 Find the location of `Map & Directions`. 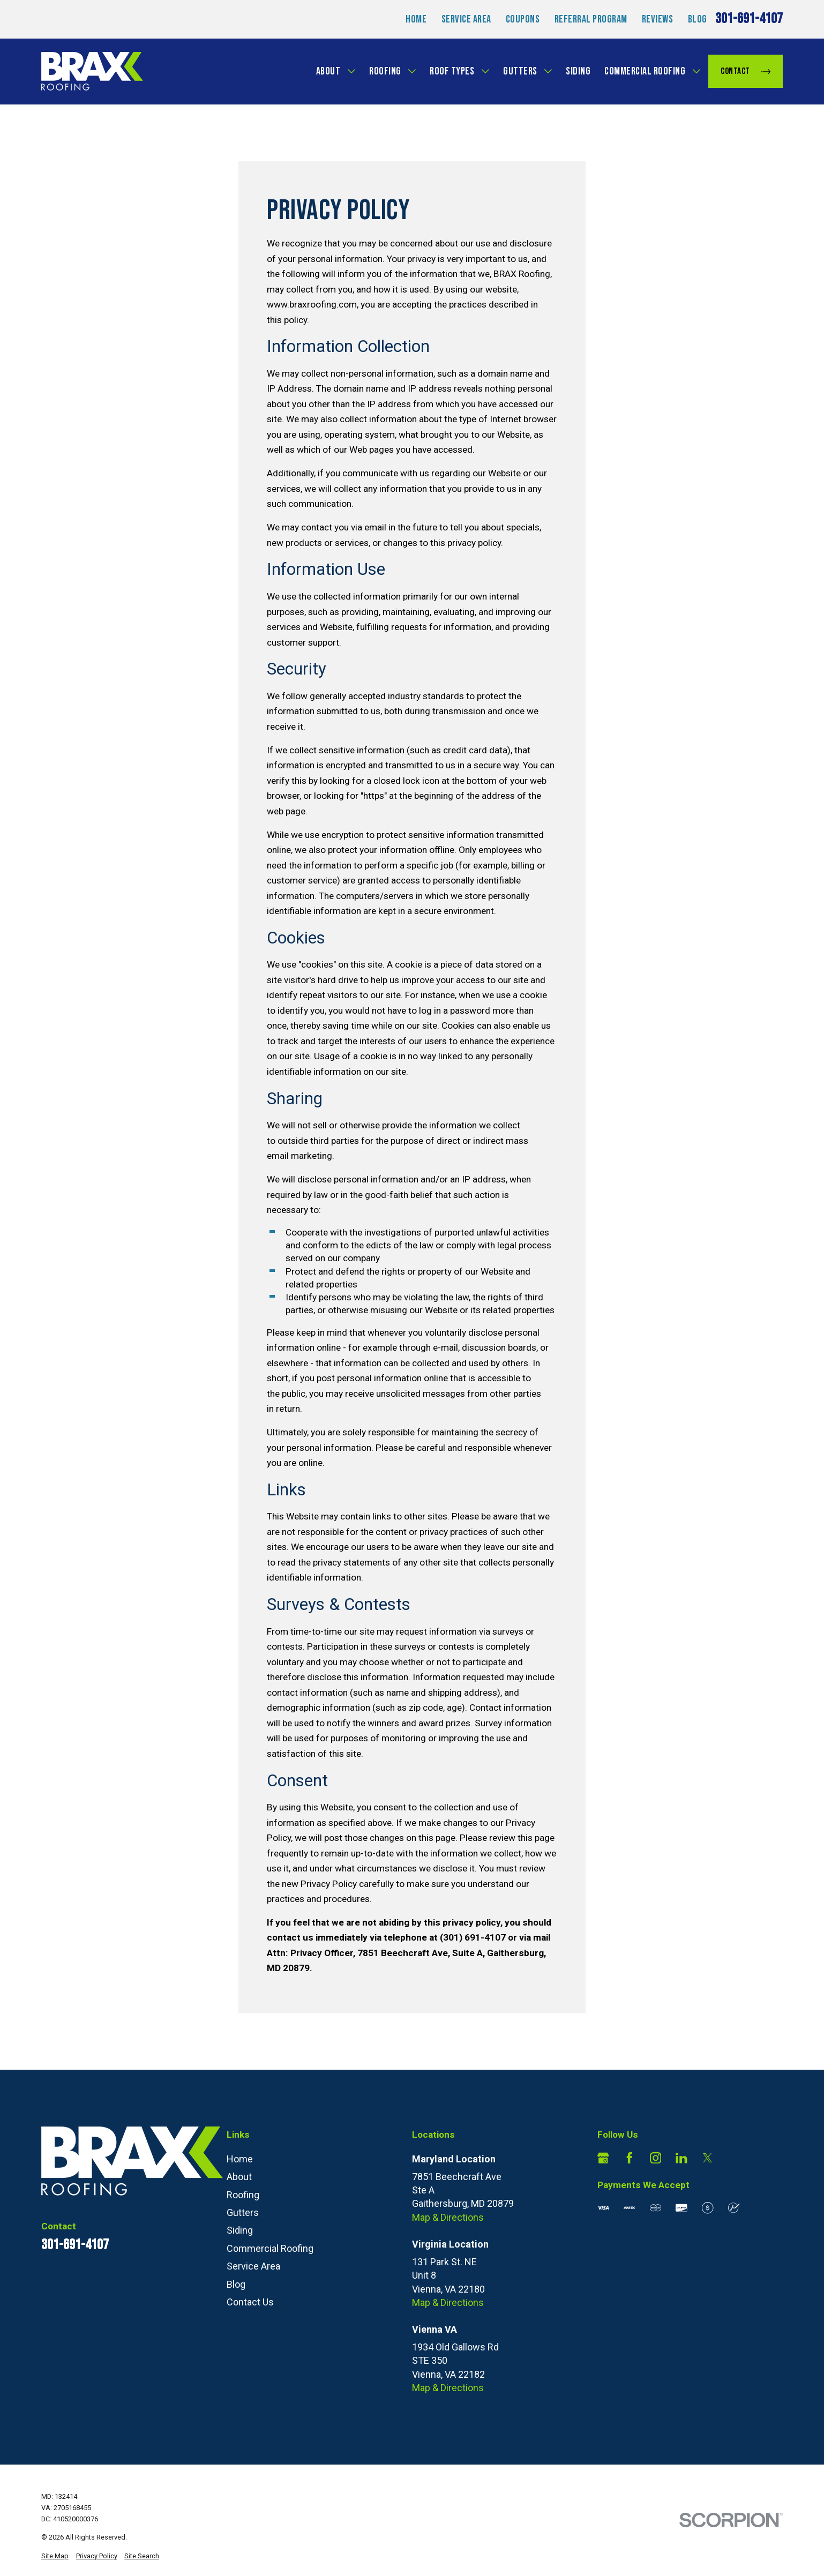

Map & Directions is located at coordinates (448, 2217).